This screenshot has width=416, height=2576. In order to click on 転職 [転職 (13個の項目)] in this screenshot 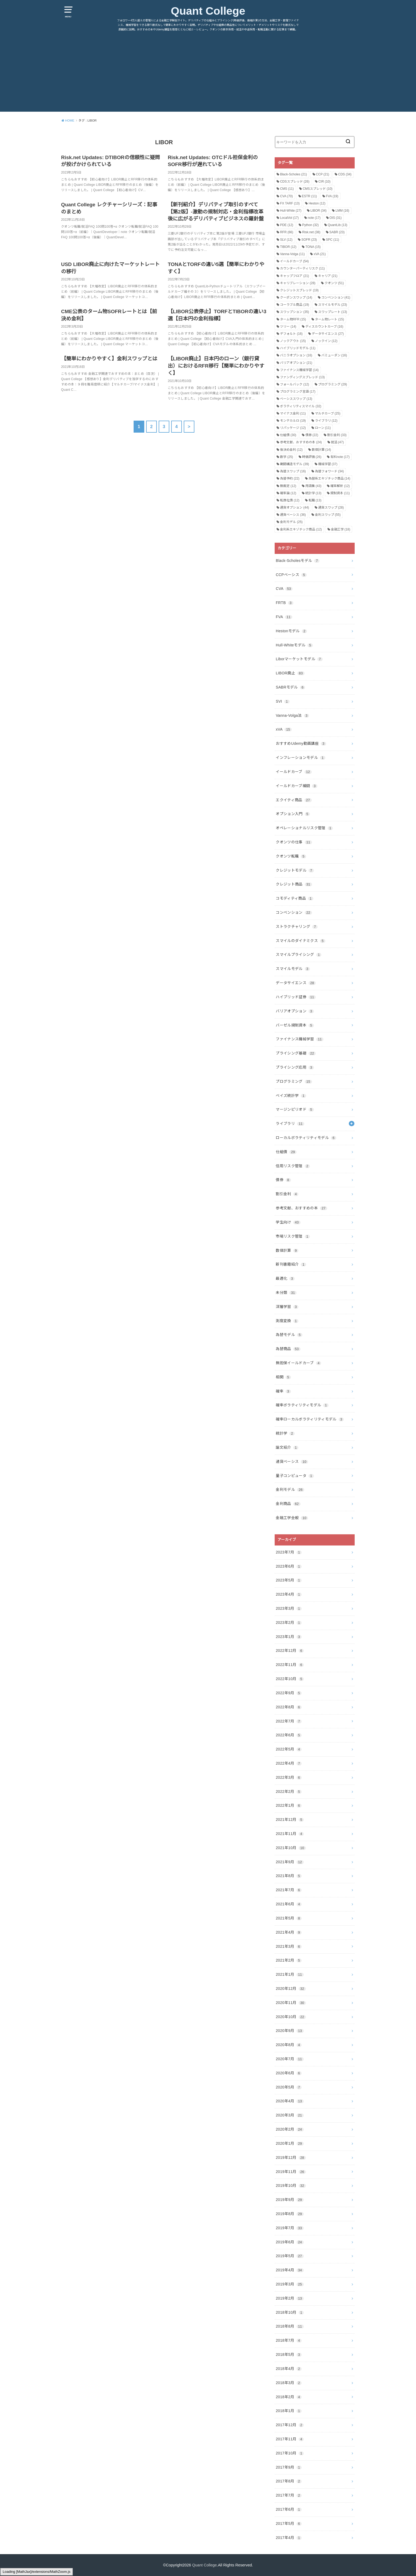, I will do `click(315, 500)`.